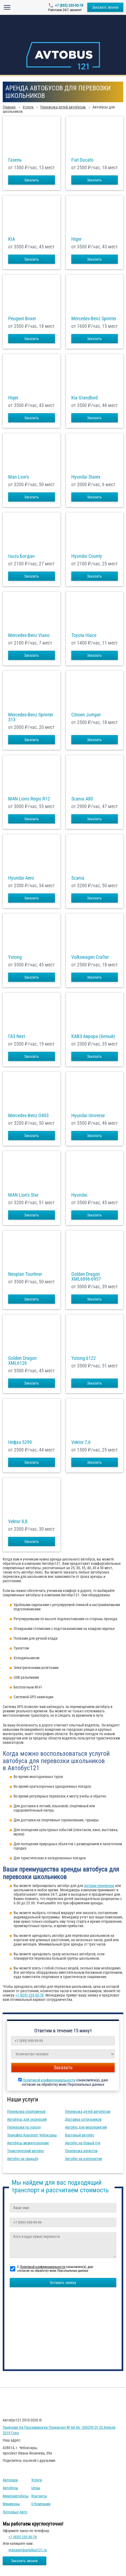 Image resolution: width=126 pixels, height=2576 pixels. I want to click on Нефаз 5299, so click(20, 1442).